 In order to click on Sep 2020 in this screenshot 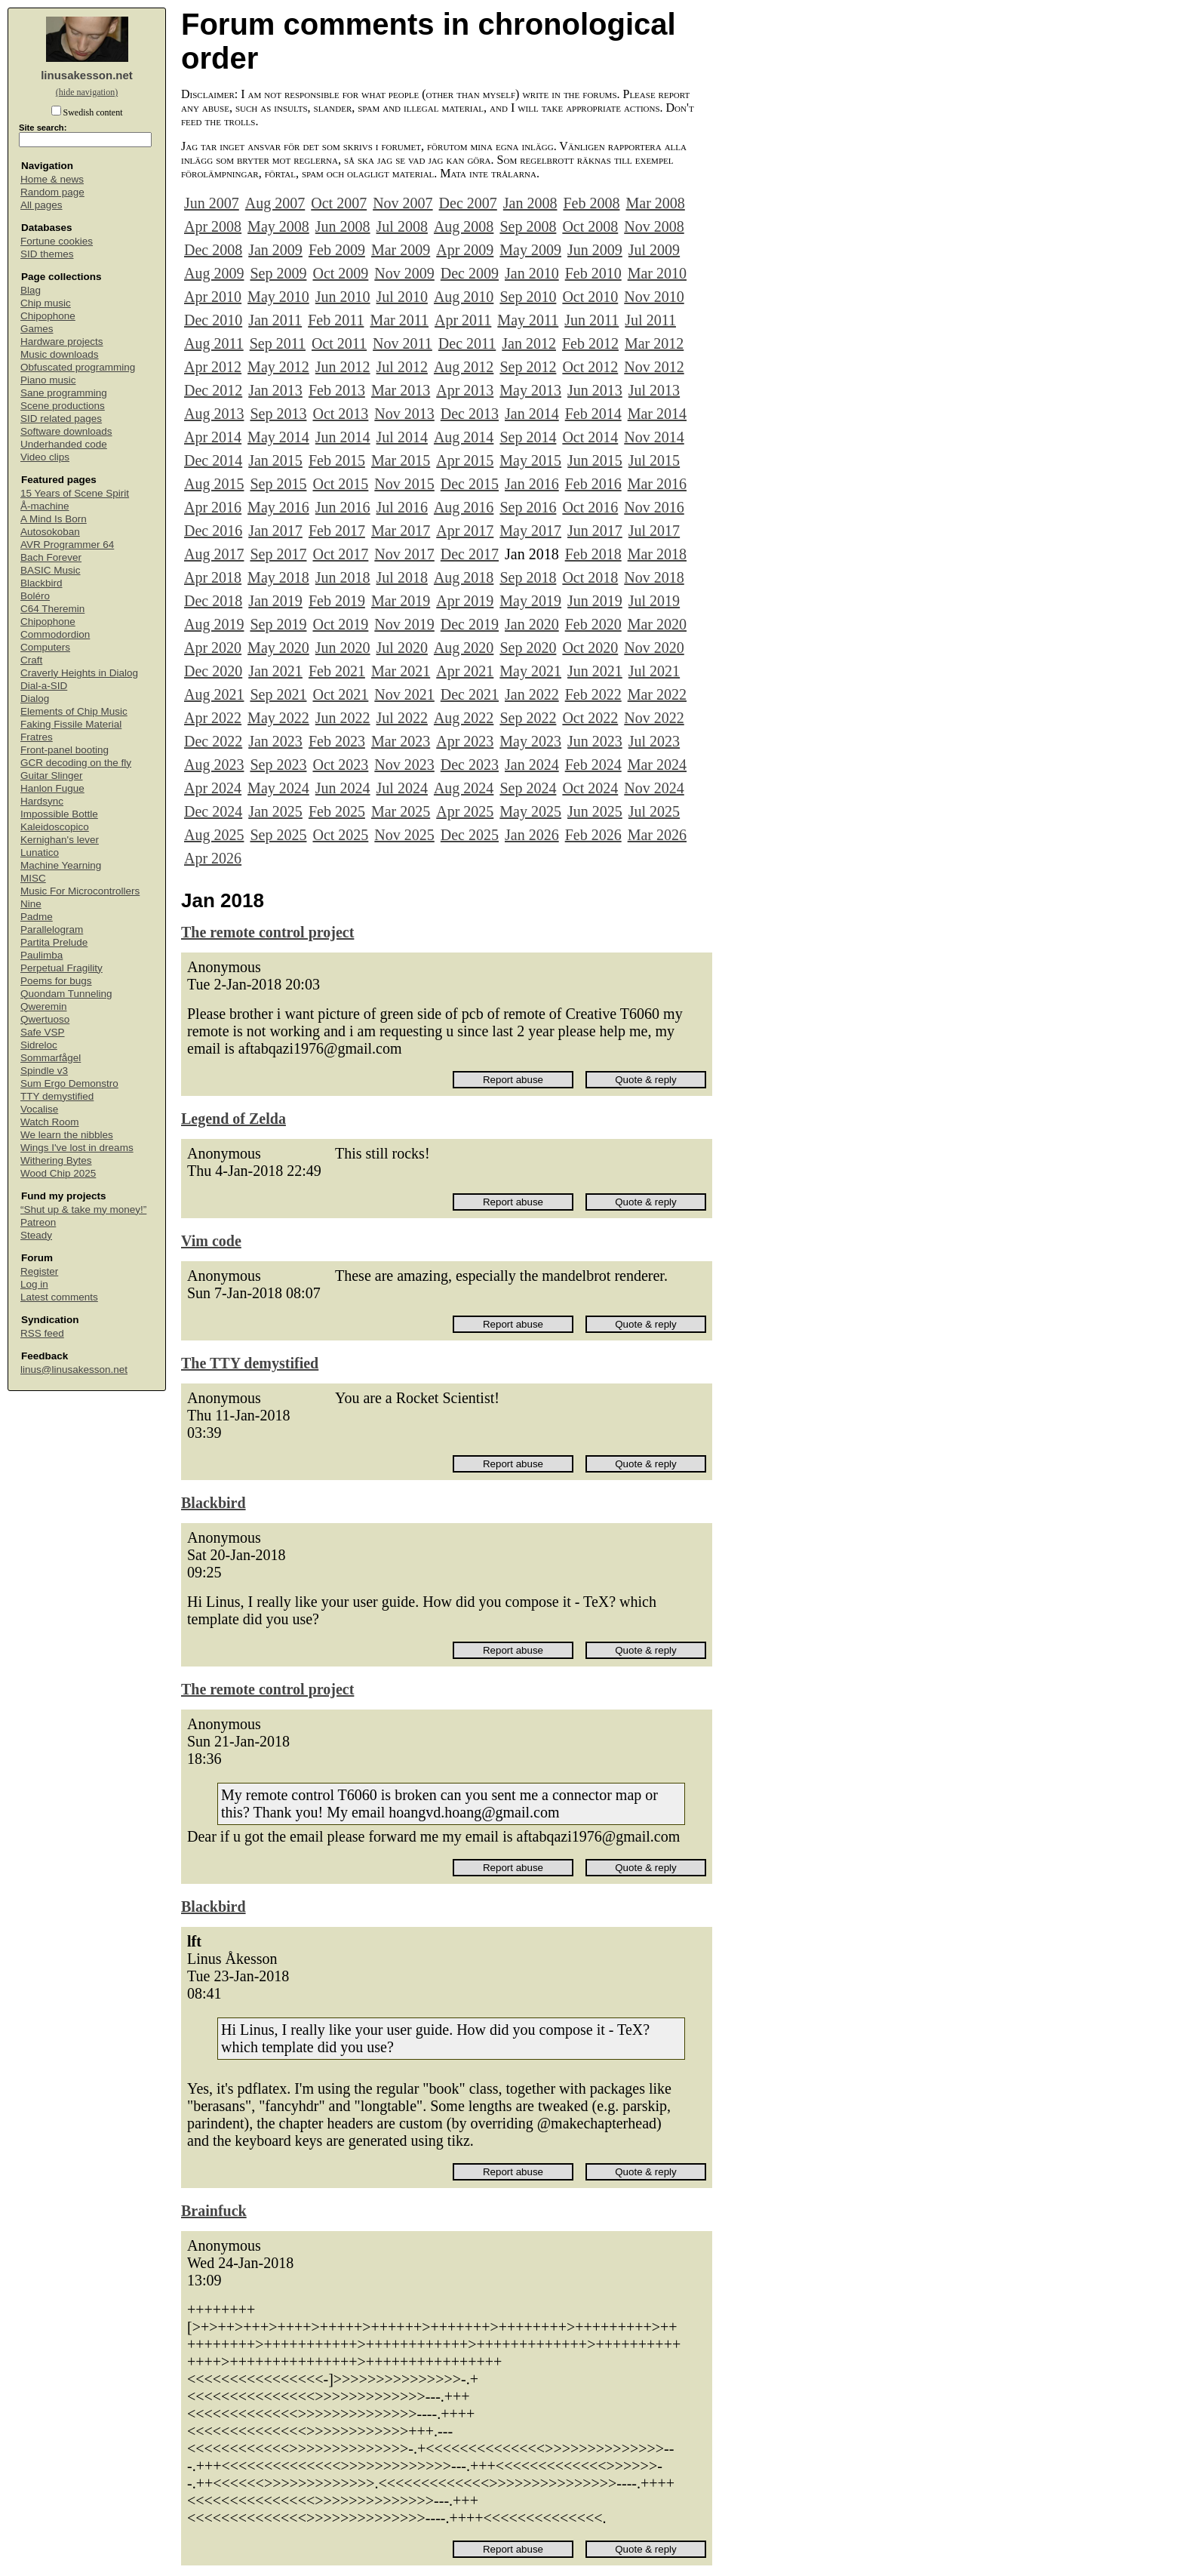, I will do `click(527, 647)`.